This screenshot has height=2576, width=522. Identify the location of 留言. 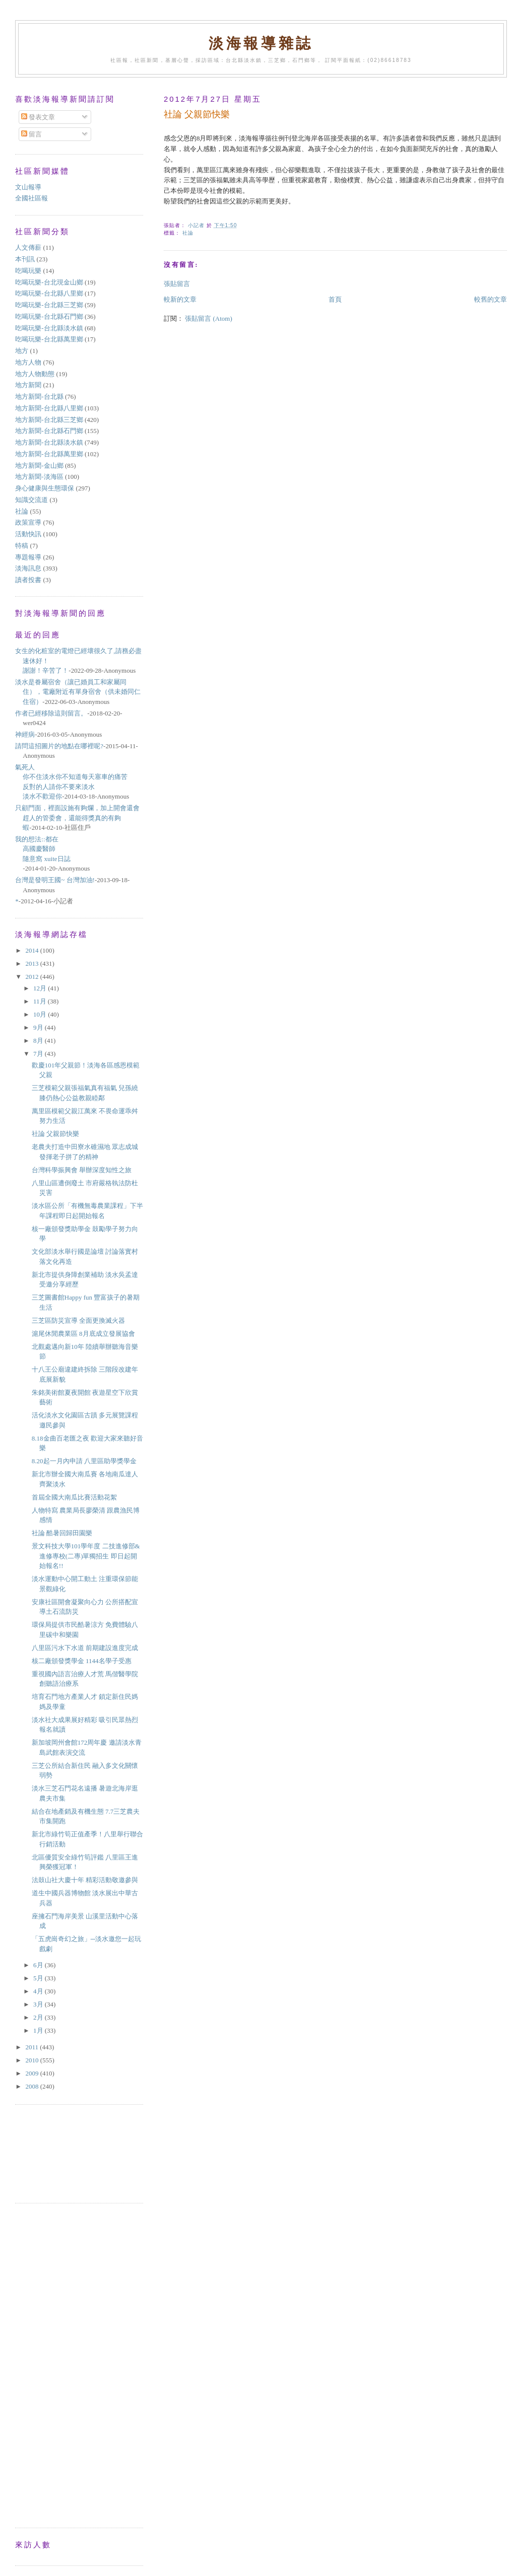
(31, 134).